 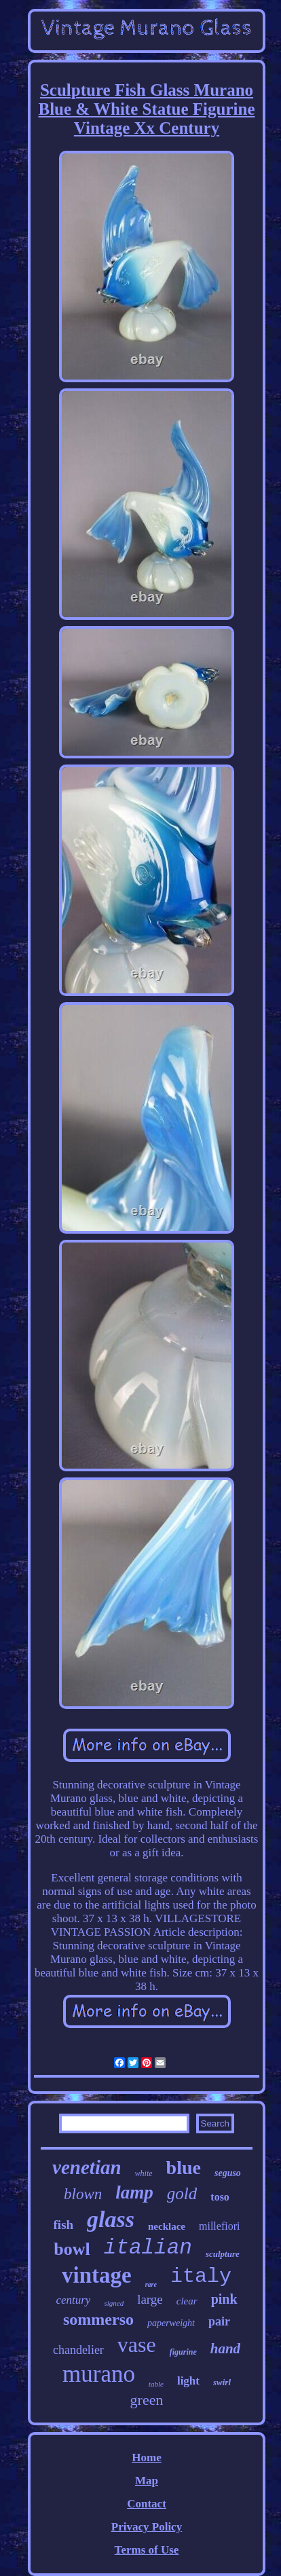 I want to click on Privacy Policy, so click(x=146, y=2526).